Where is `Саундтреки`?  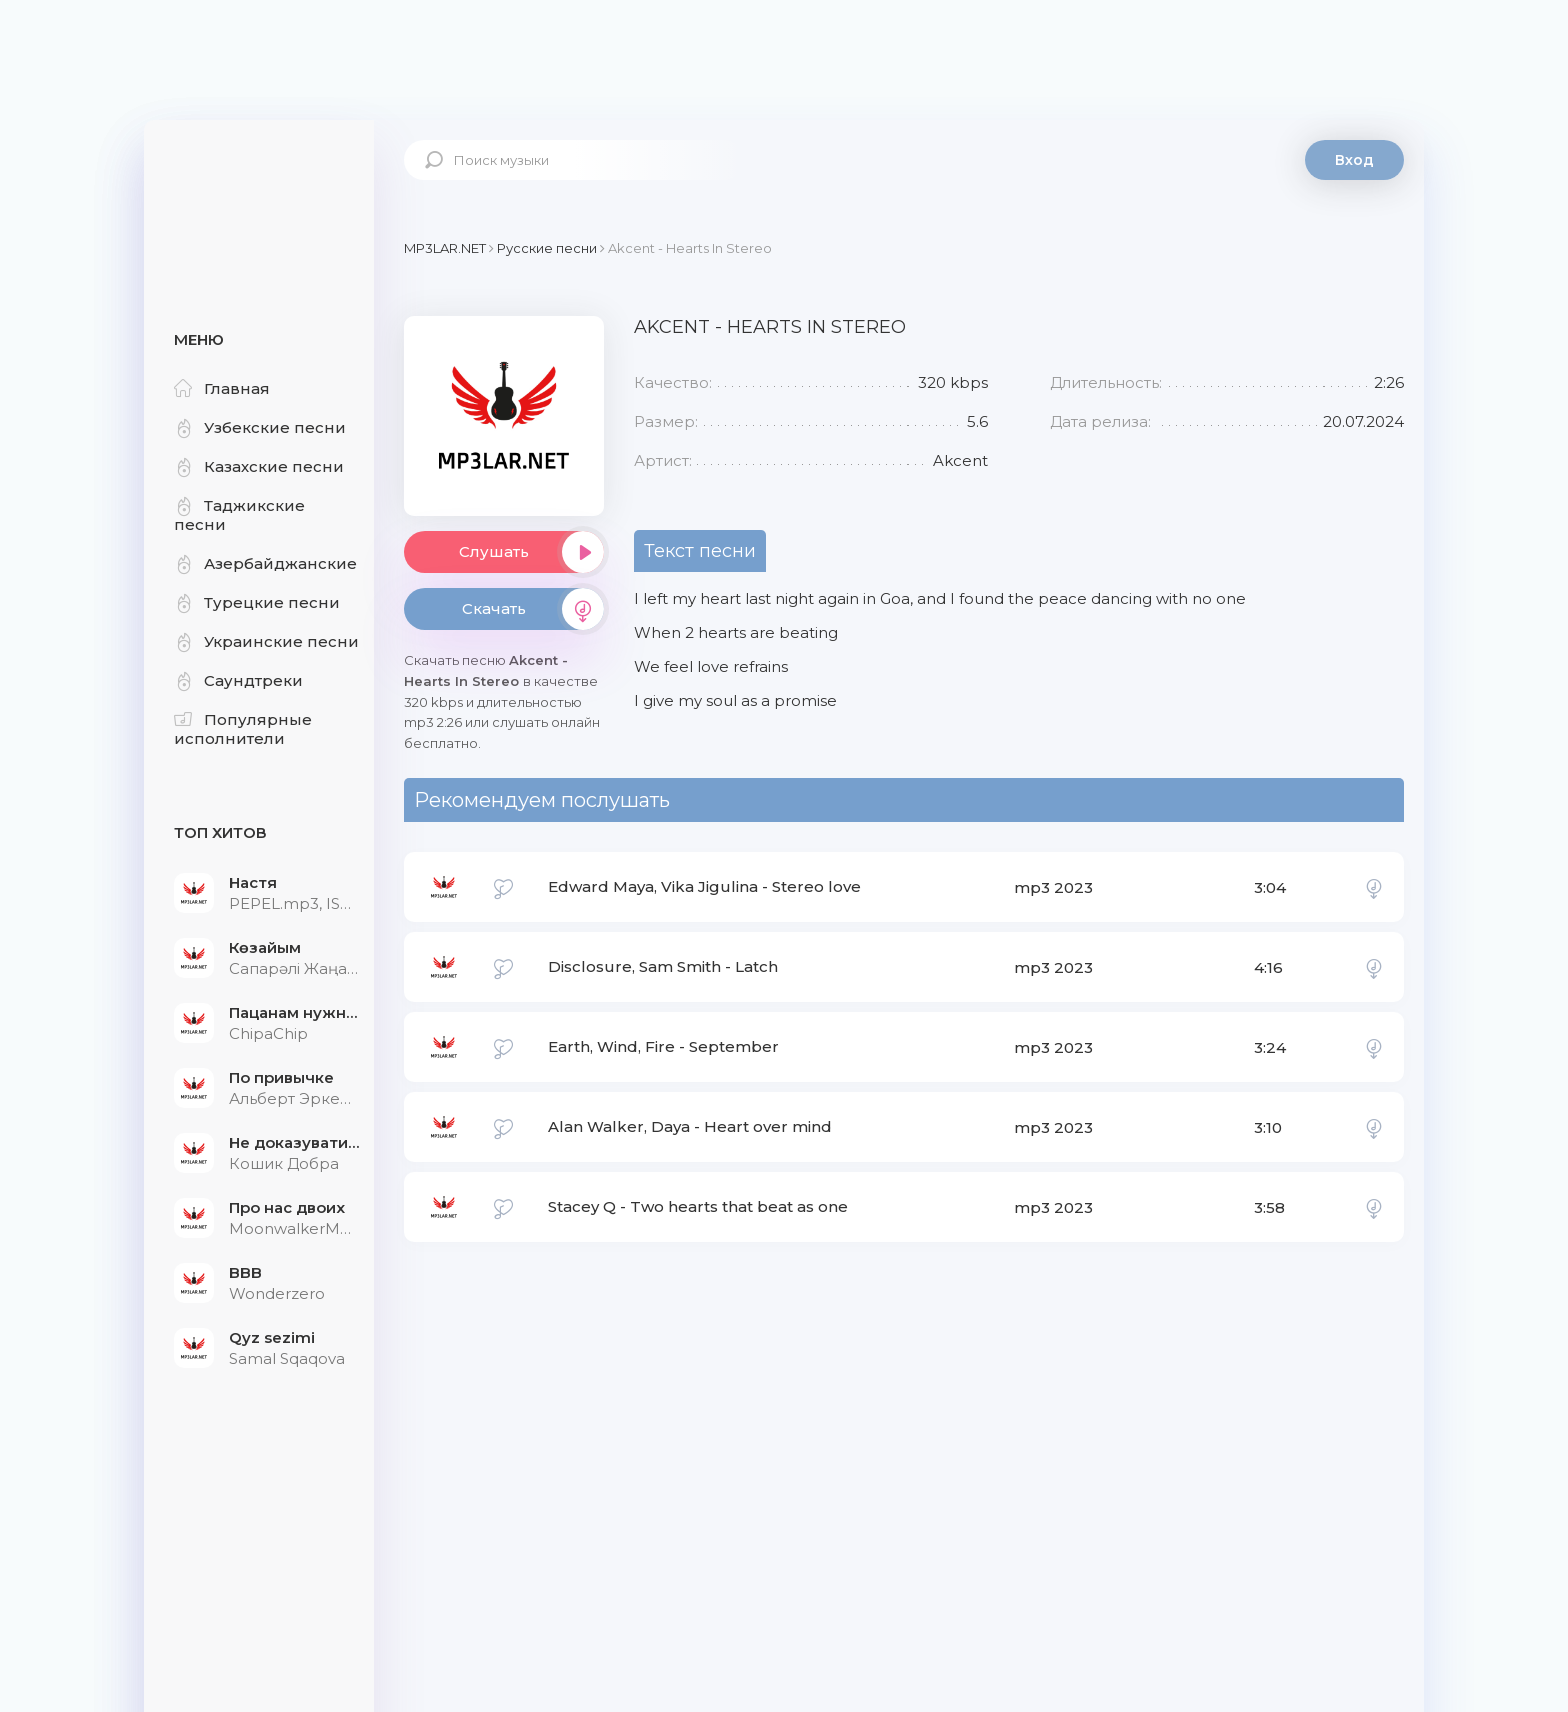
Саундтреки is located at coordinates (238, 680).